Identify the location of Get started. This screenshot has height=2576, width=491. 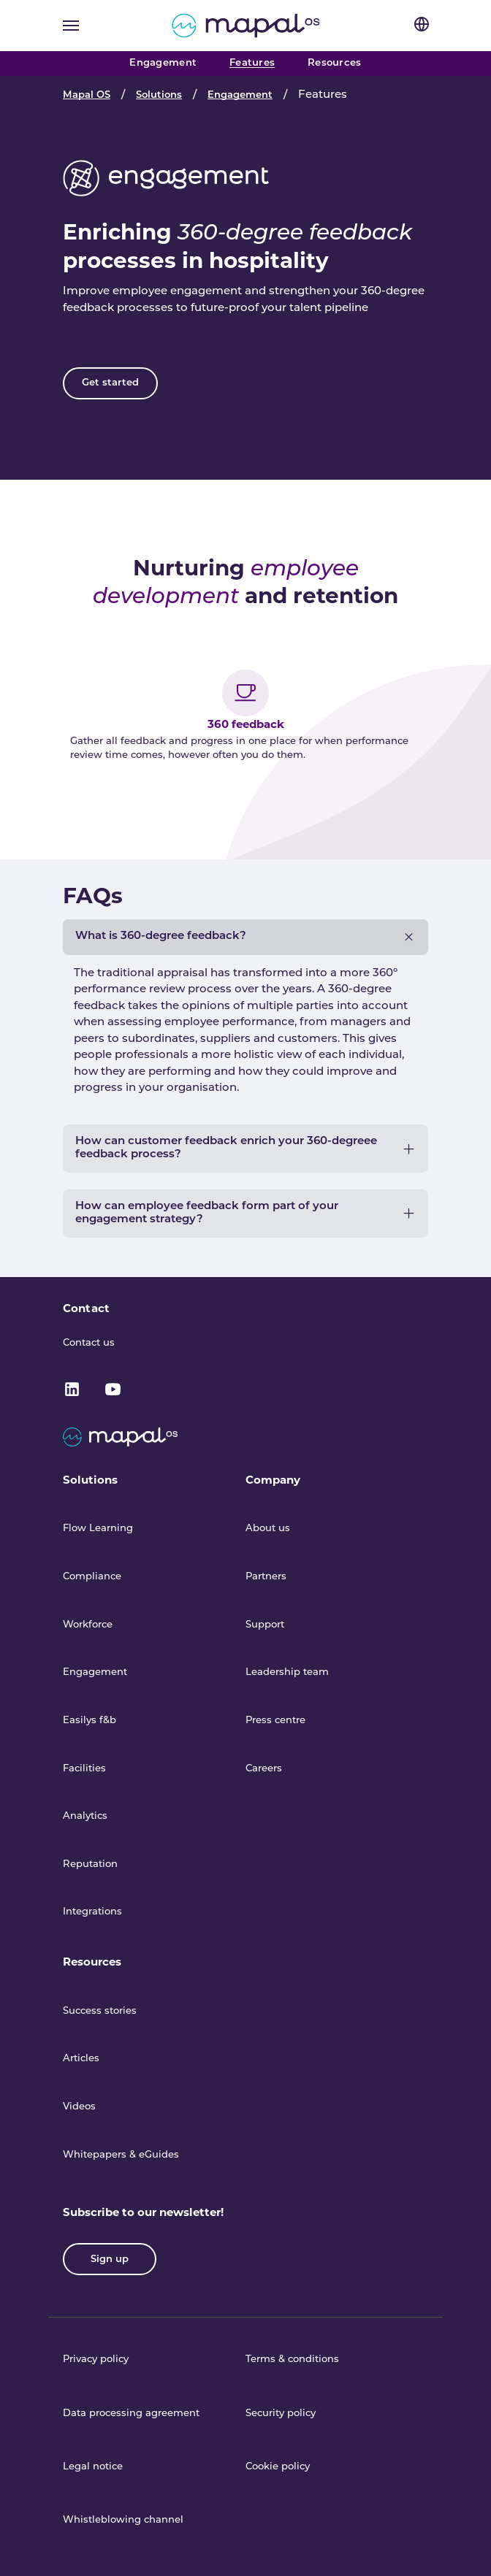
(110, 383).